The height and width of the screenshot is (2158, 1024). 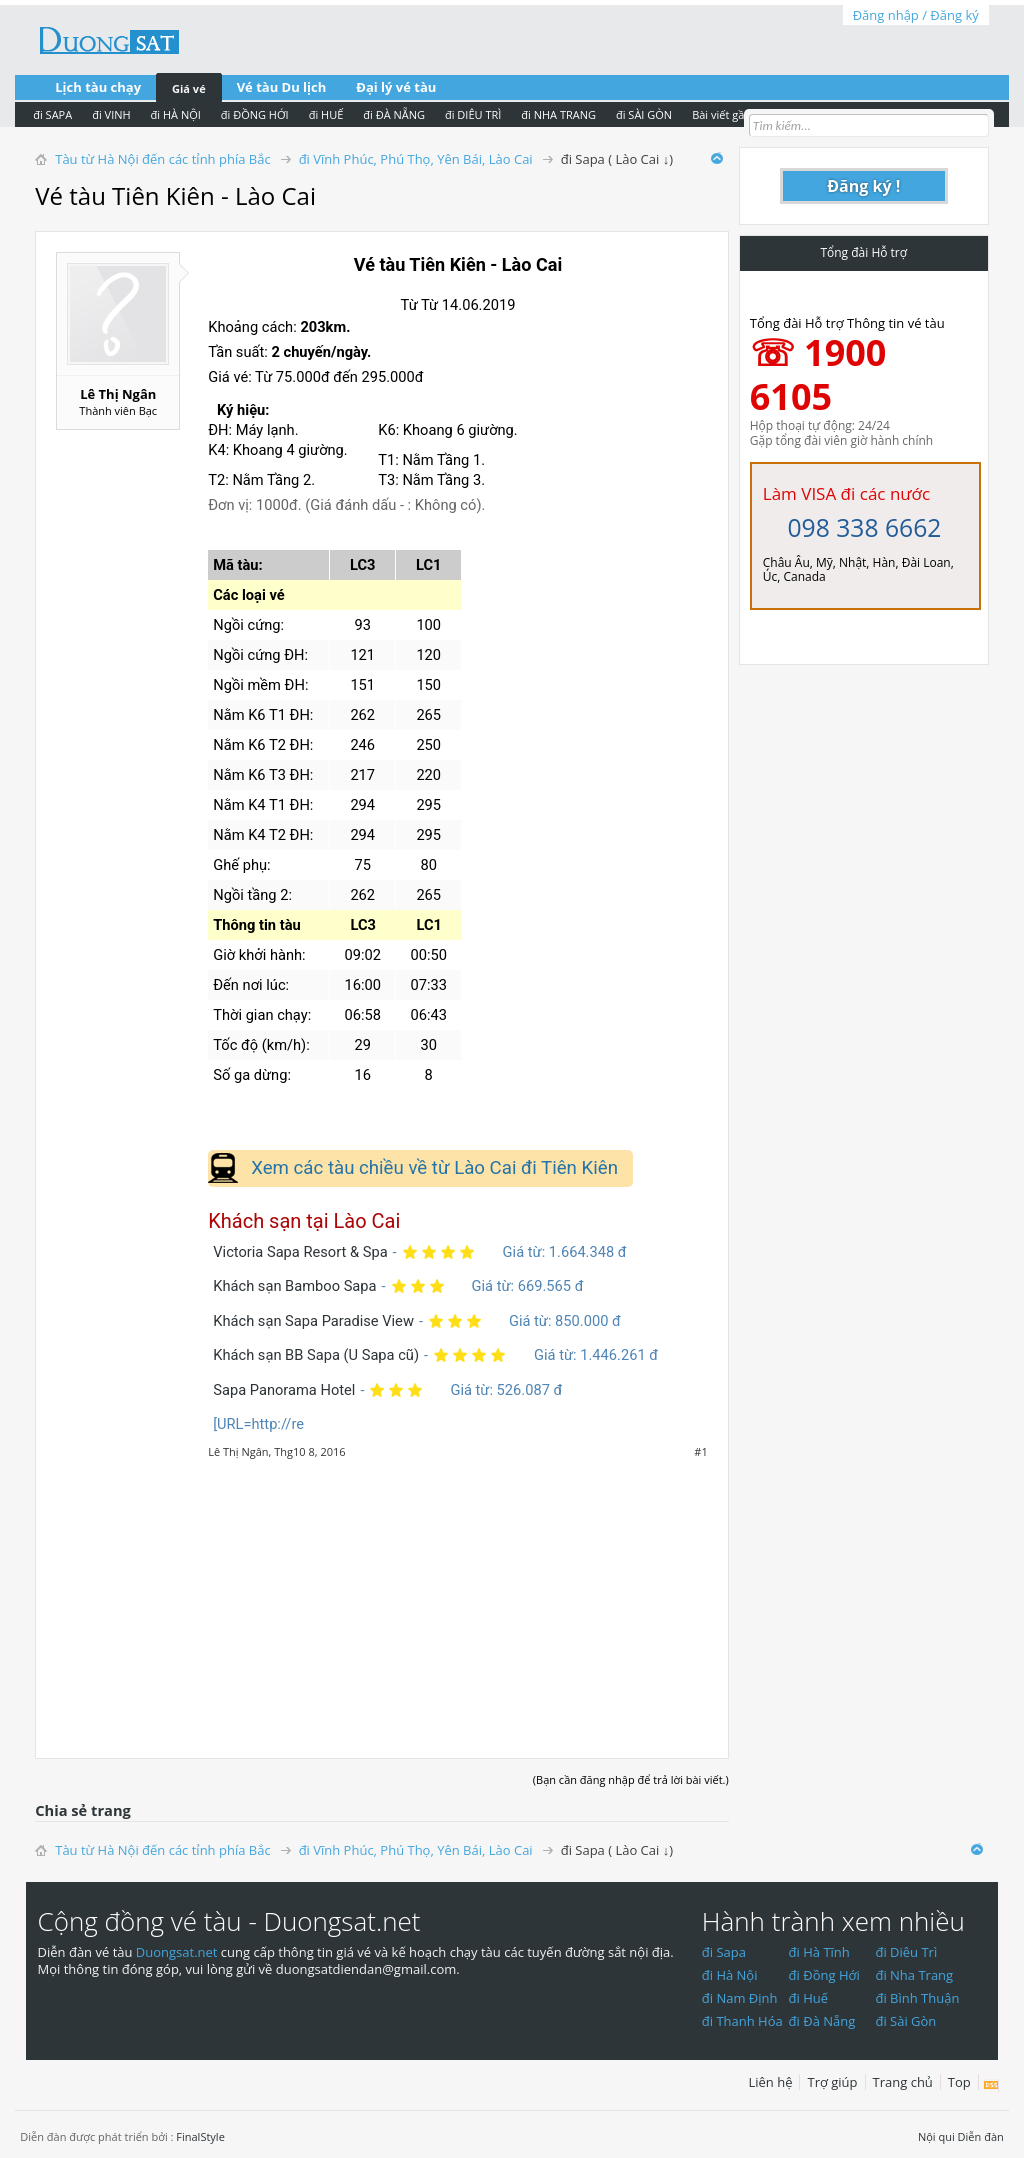 What do you see at coordinates (961, 2136) in the screenshot?
I see `Nội qui Diễn đàn` at bounding box center [961, 2136].